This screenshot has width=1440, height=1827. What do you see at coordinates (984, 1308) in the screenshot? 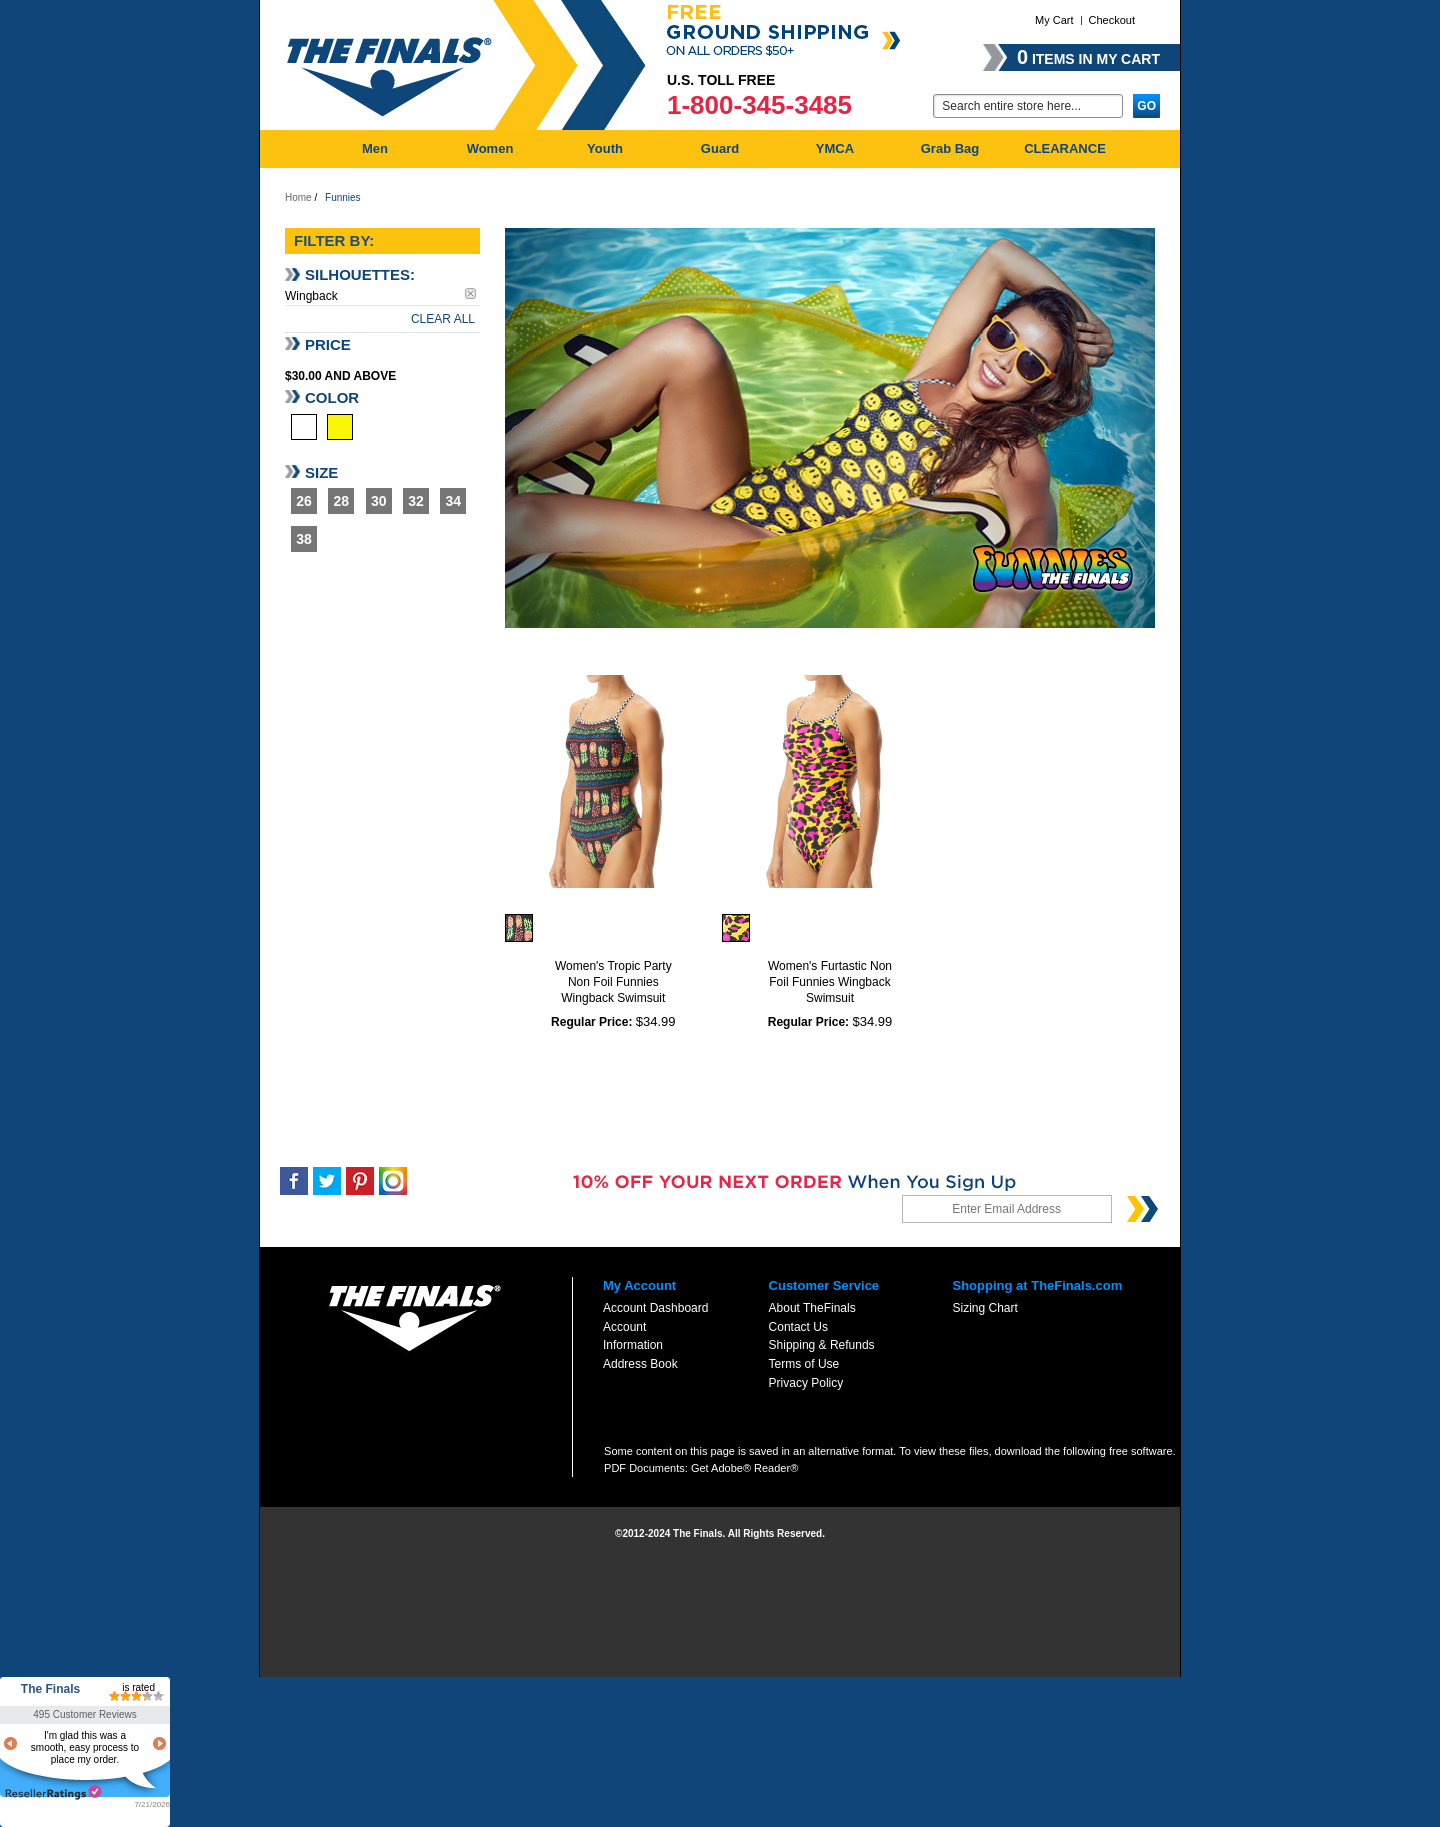
I see `Sizing Chart` at bounding box center [984, 1308].